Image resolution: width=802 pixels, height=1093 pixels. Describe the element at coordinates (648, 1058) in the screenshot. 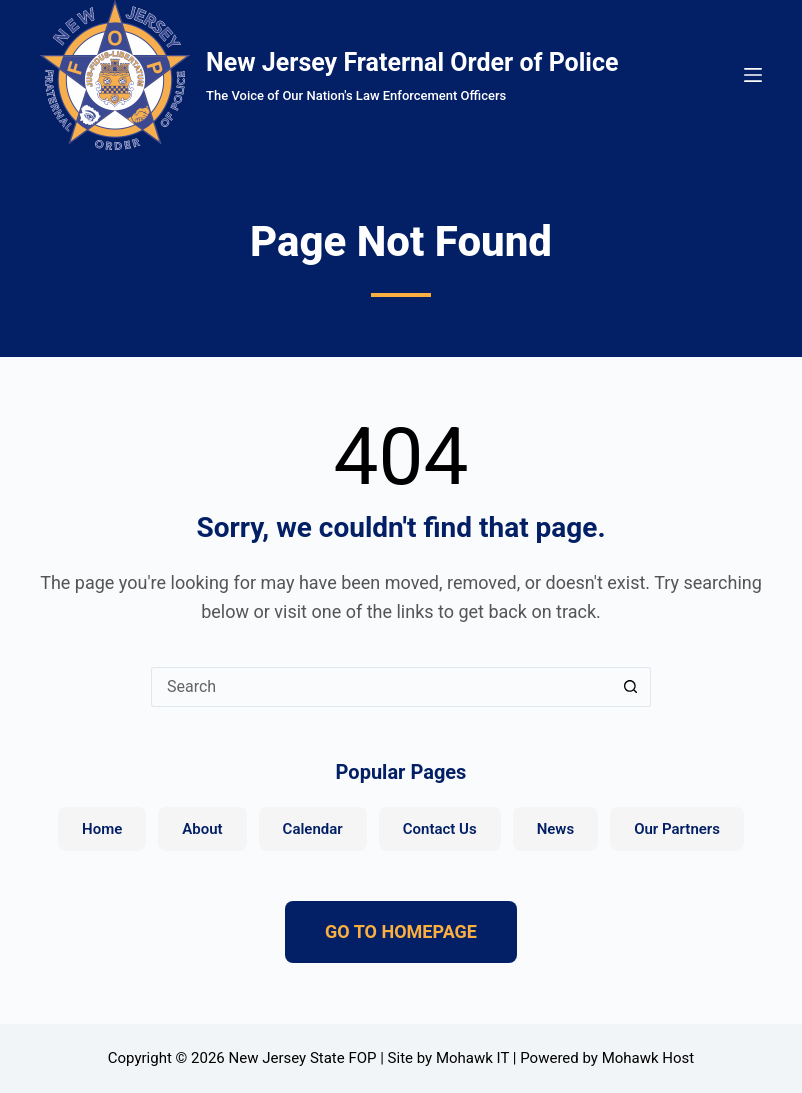

I see `Mohawk Host` at that location.